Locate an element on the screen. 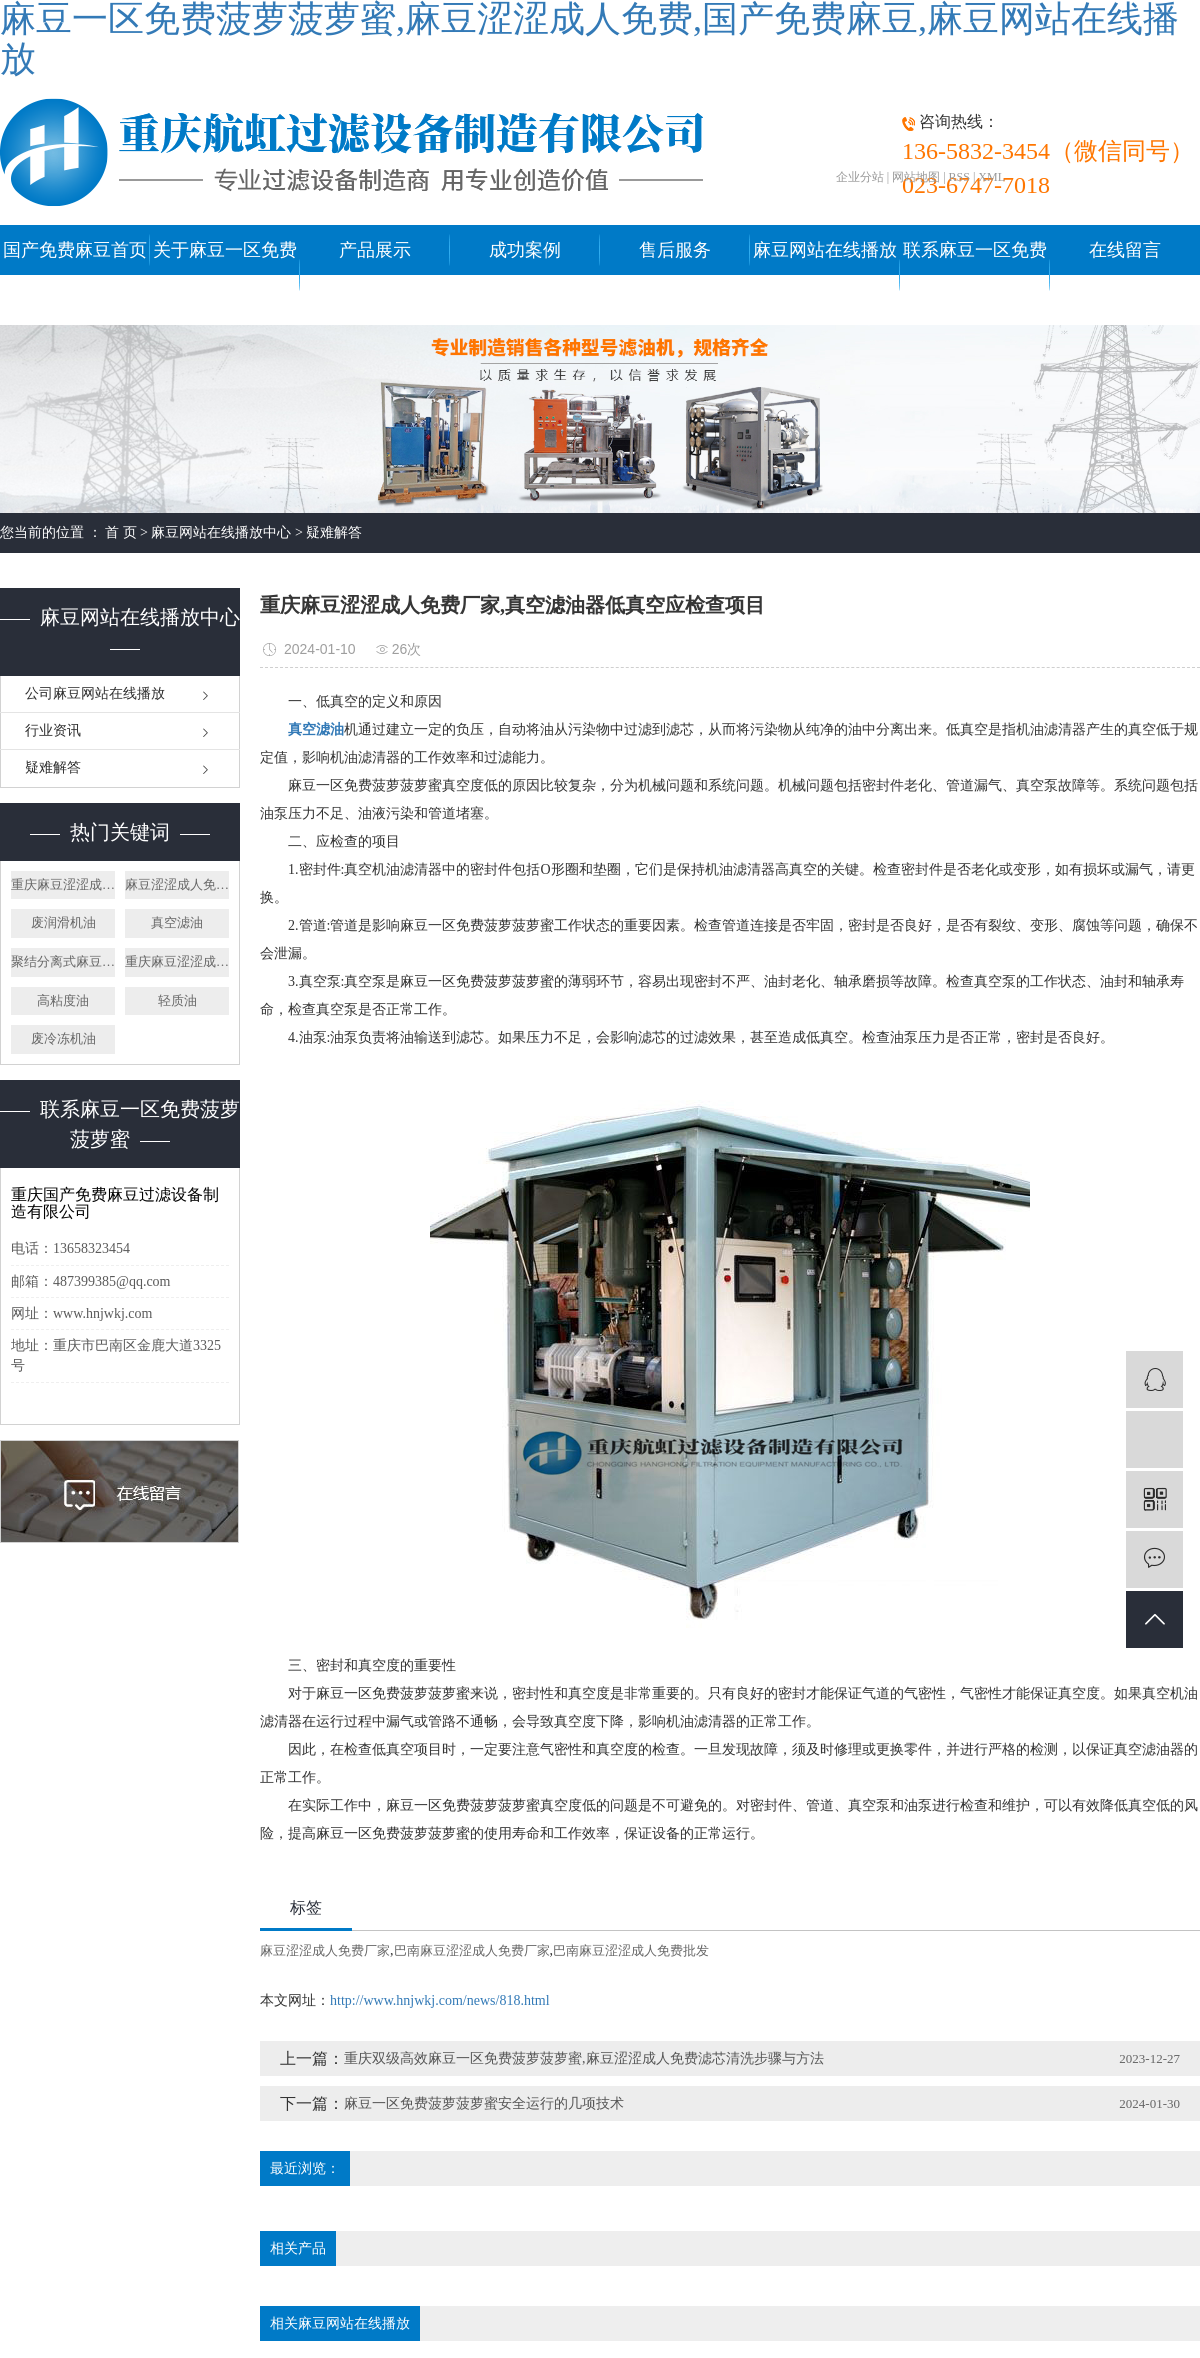 The height and width of the screenshot is (2358, 1200). 在线留言 is located at coordinates (1125, 250).